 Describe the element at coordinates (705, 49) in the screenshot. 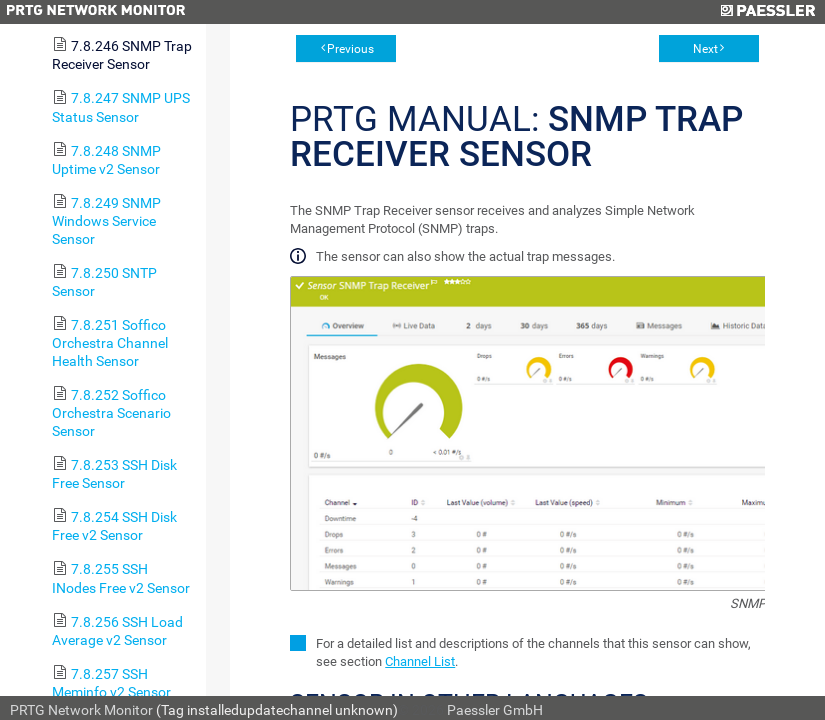

I see `Next` at that location.